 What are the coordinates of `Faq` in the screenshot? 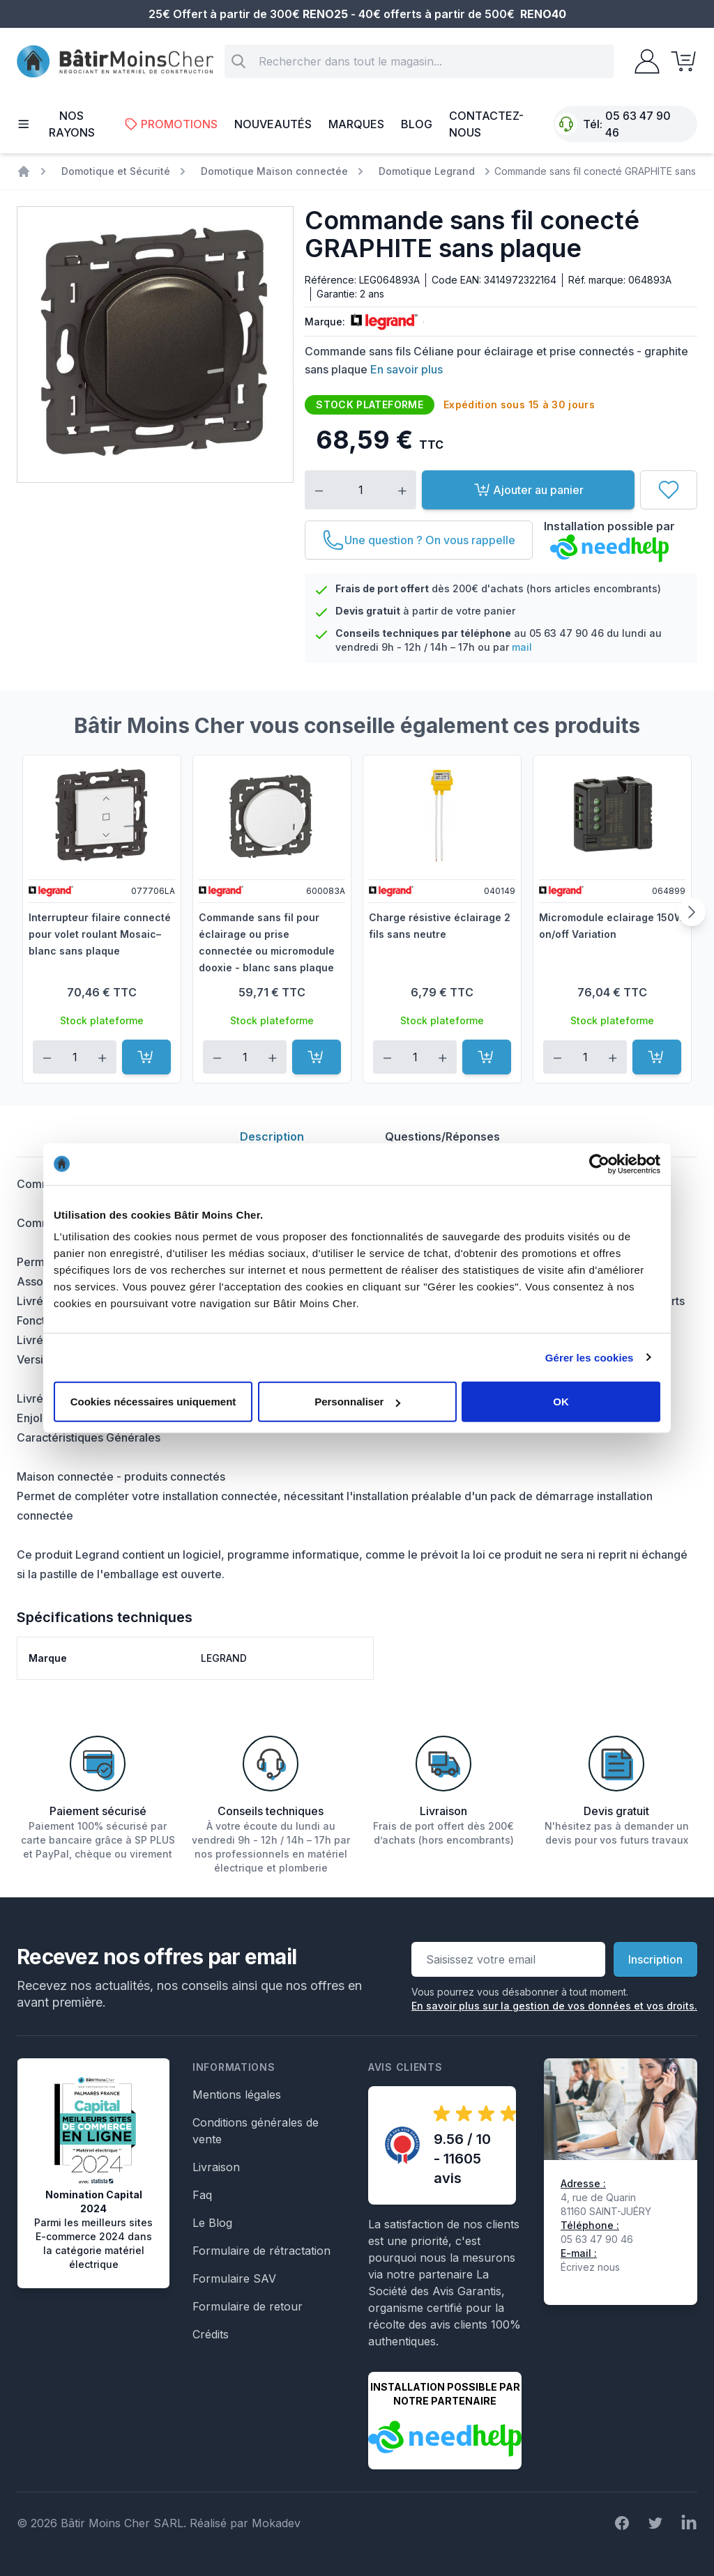 It's located at (202, 2195).